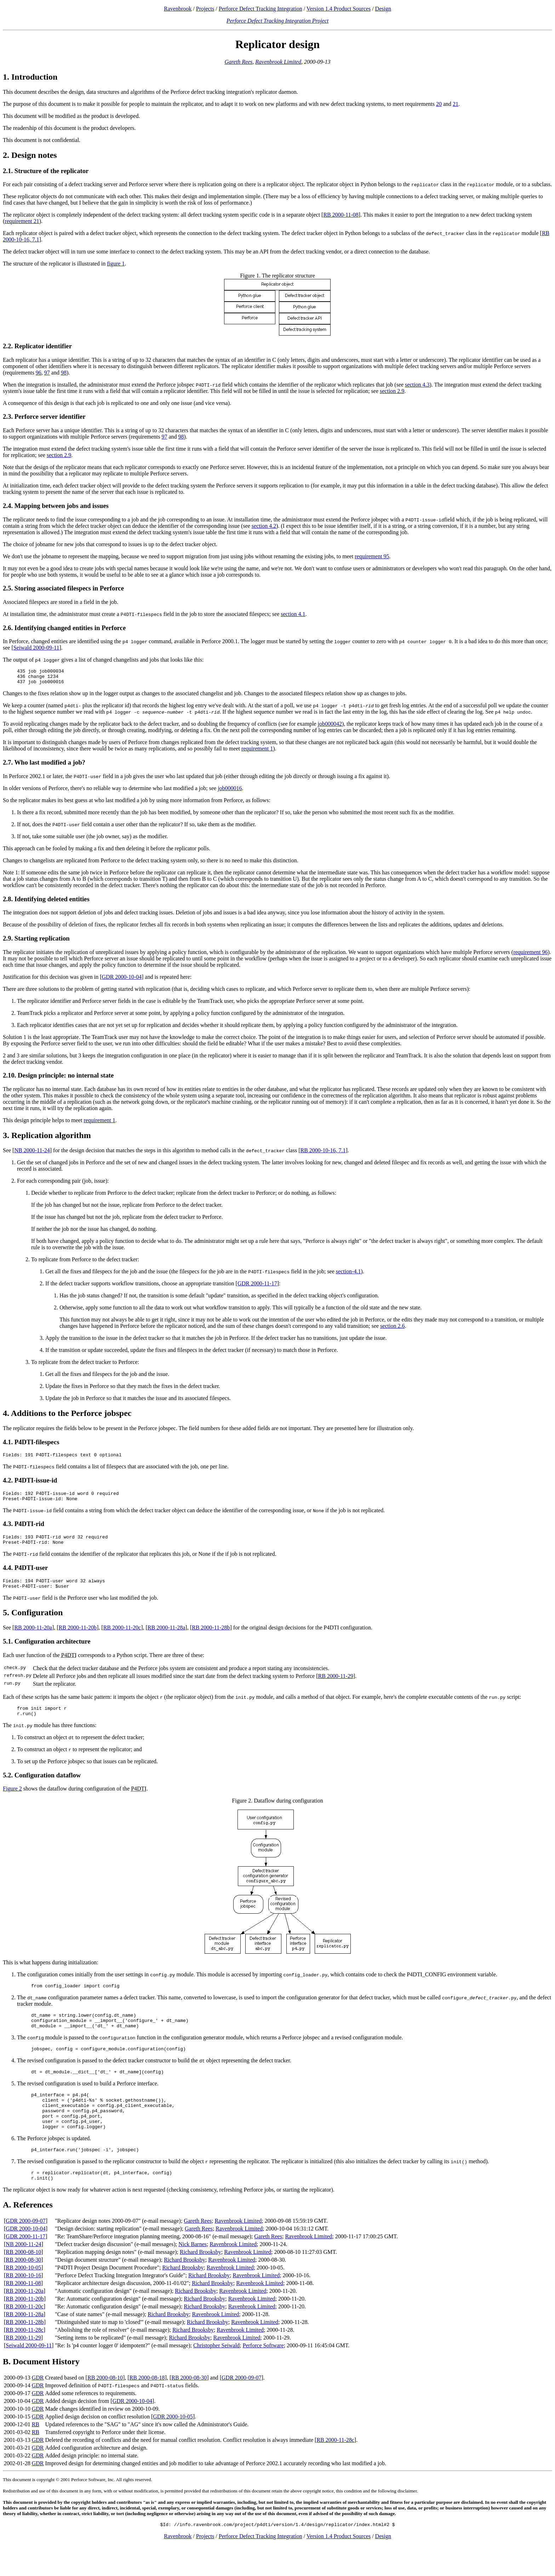 The height and width of the screenshot is (2576, 555). I want to click on 4.1. P4DTI-filespecs, so click(31, 1445).